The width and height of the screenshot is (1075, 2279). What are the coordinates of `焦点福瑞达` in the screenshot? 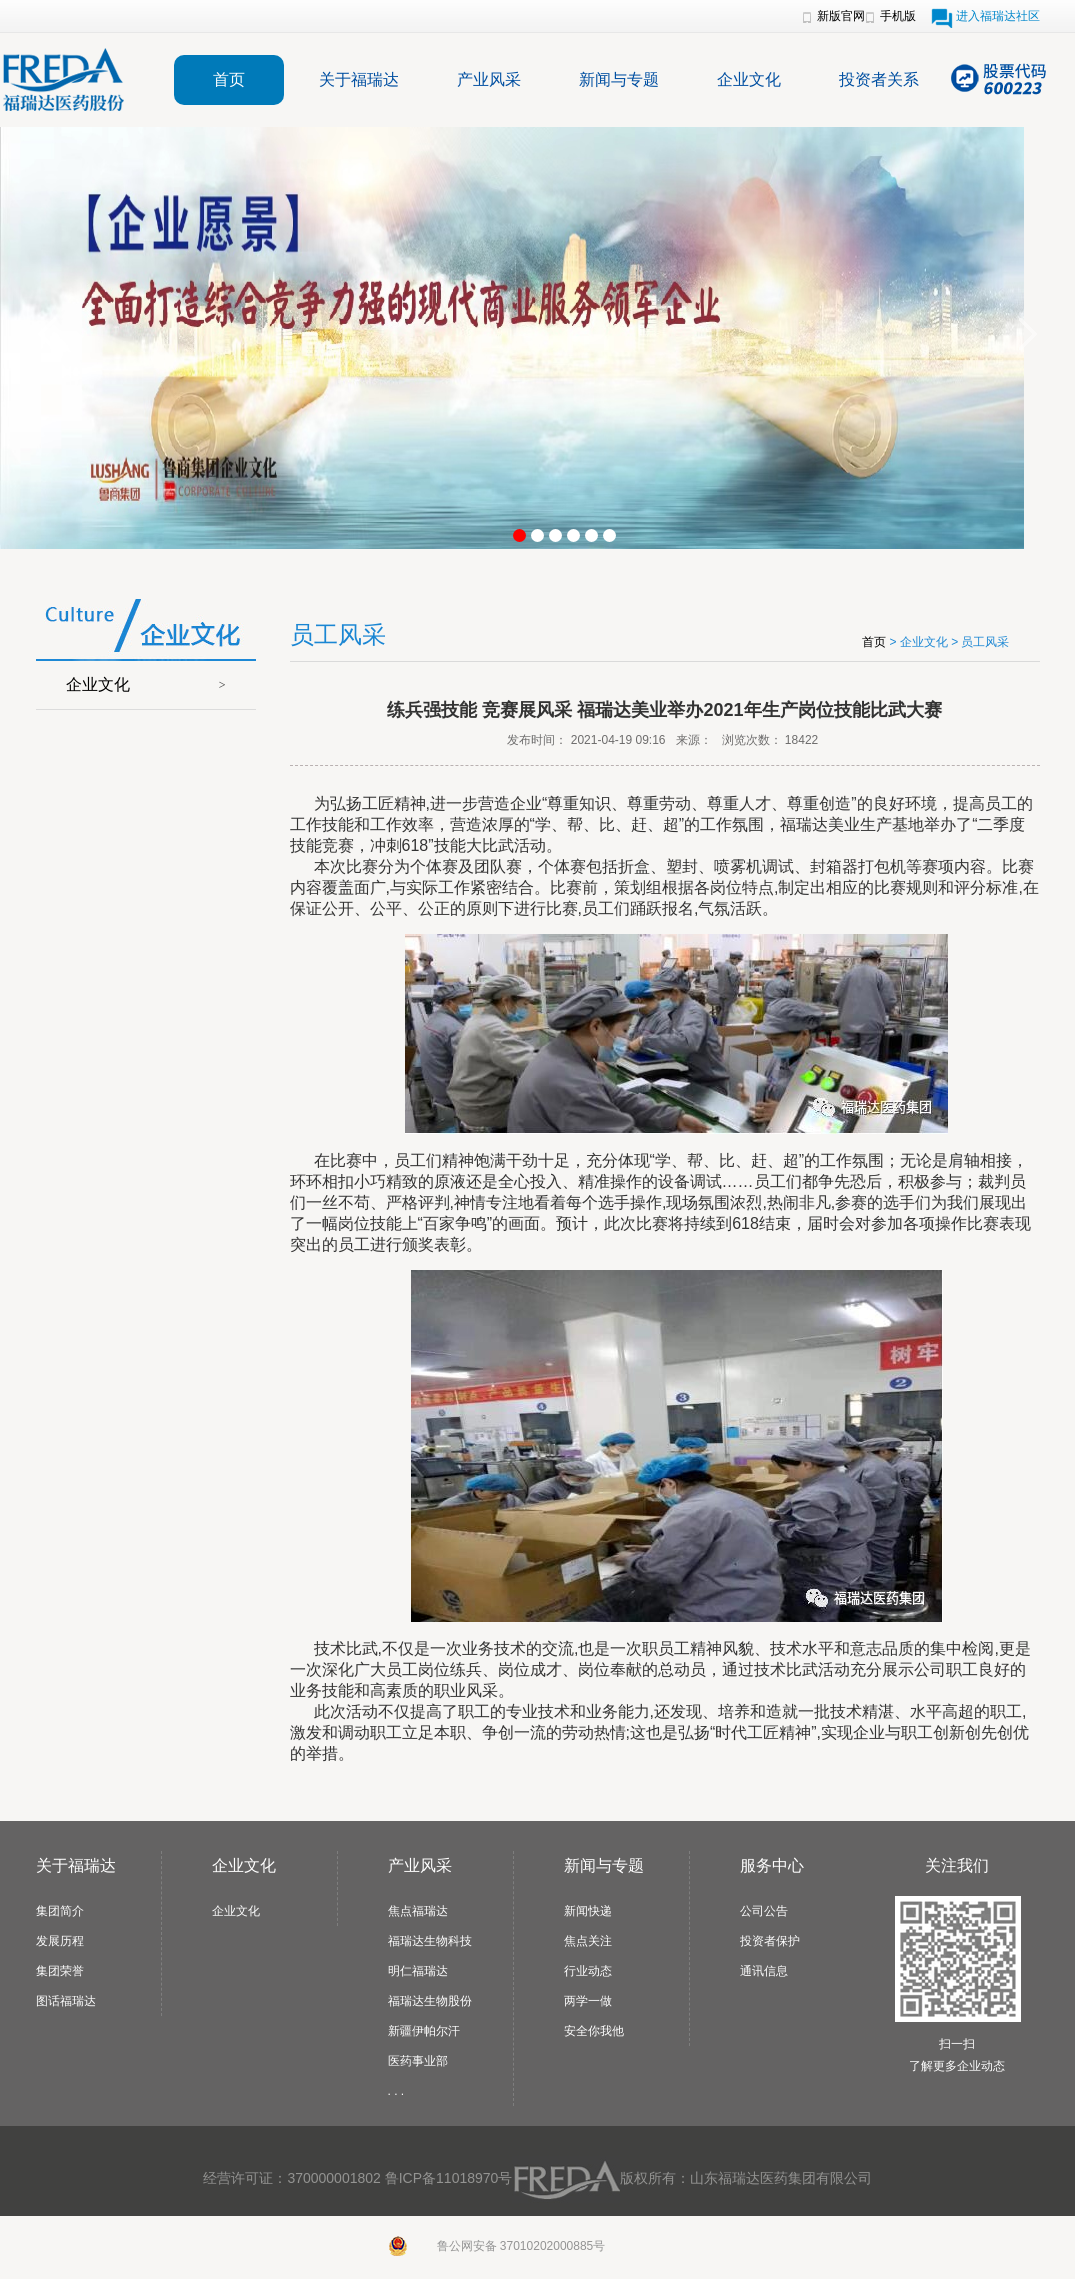 It's located at (418, 1911).